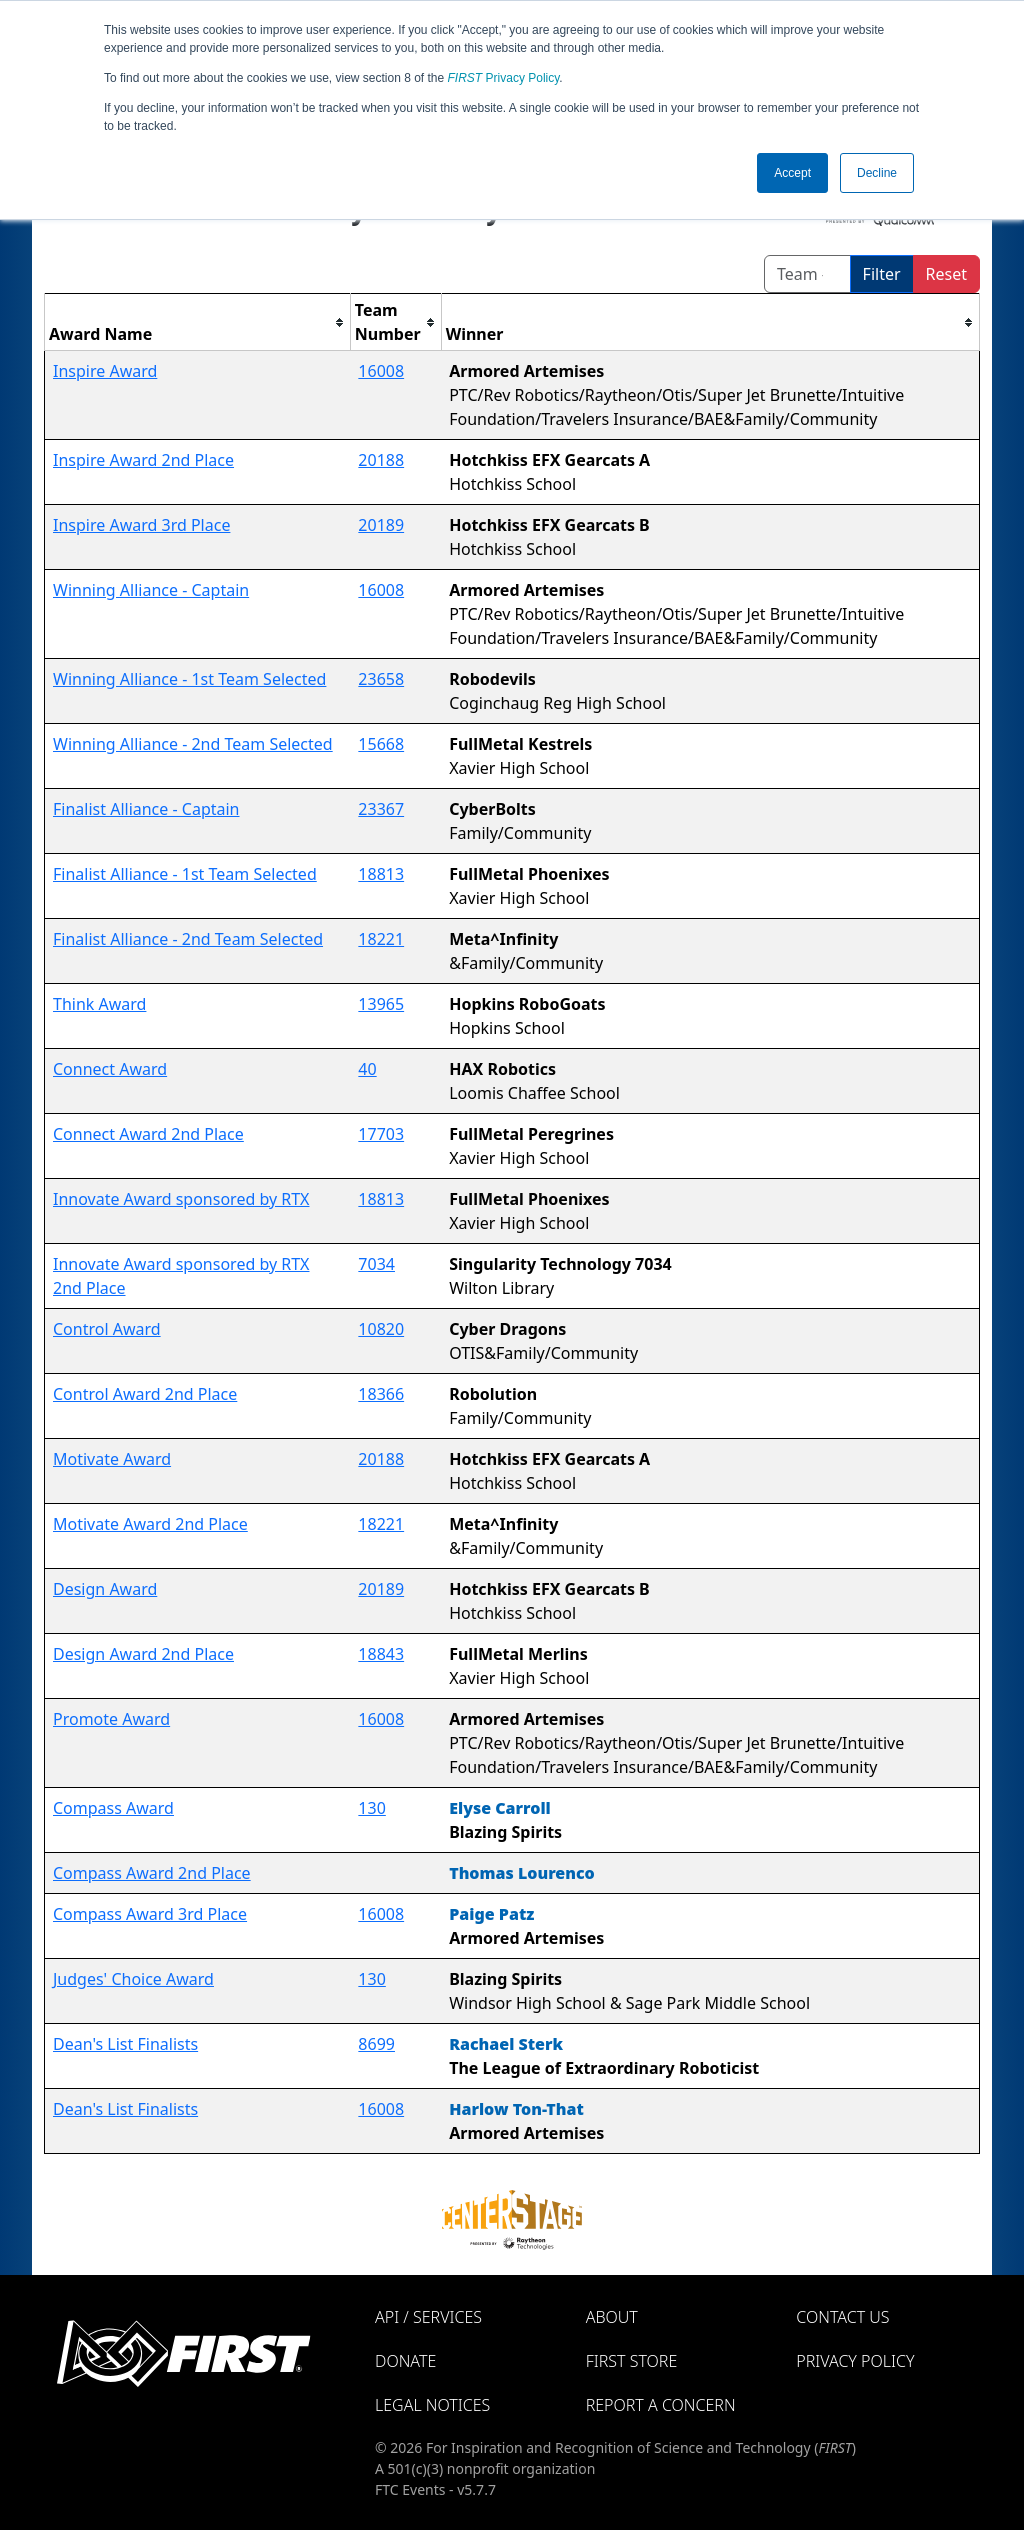  What do you see at coordinates (143, 460) in the screenshot?
I see `Inspire Award 2nd Place` at bounding box center [143, 460].